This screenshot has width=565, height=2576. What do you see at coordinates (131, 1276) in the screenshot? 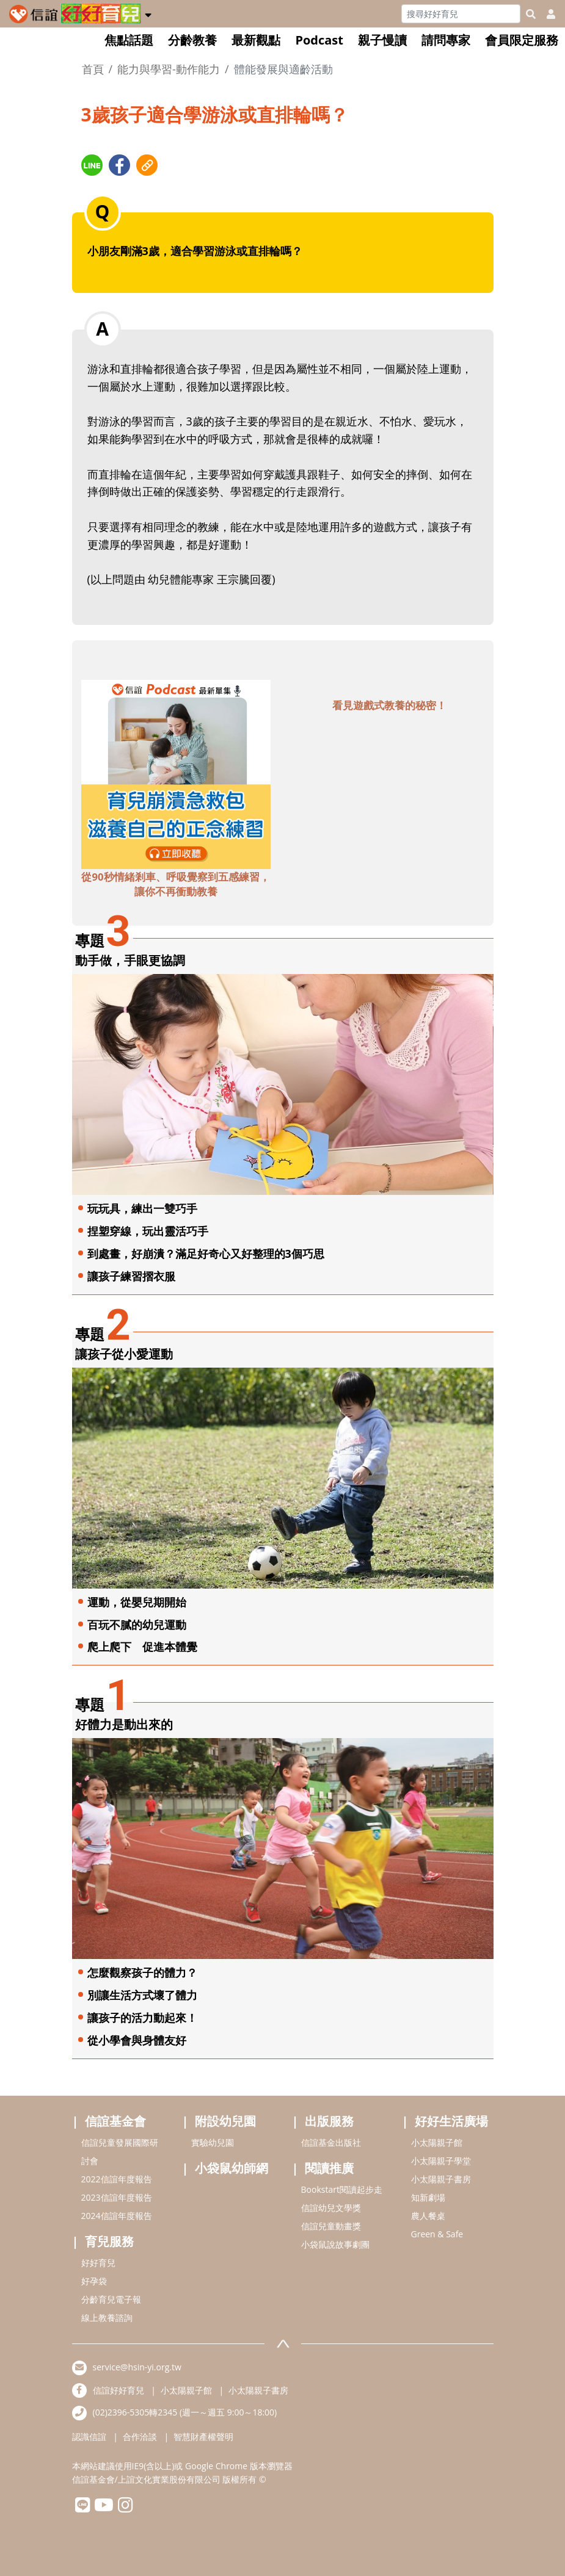
I see `讓孩子練習摺衣服` at bounding box center [131, 1276].